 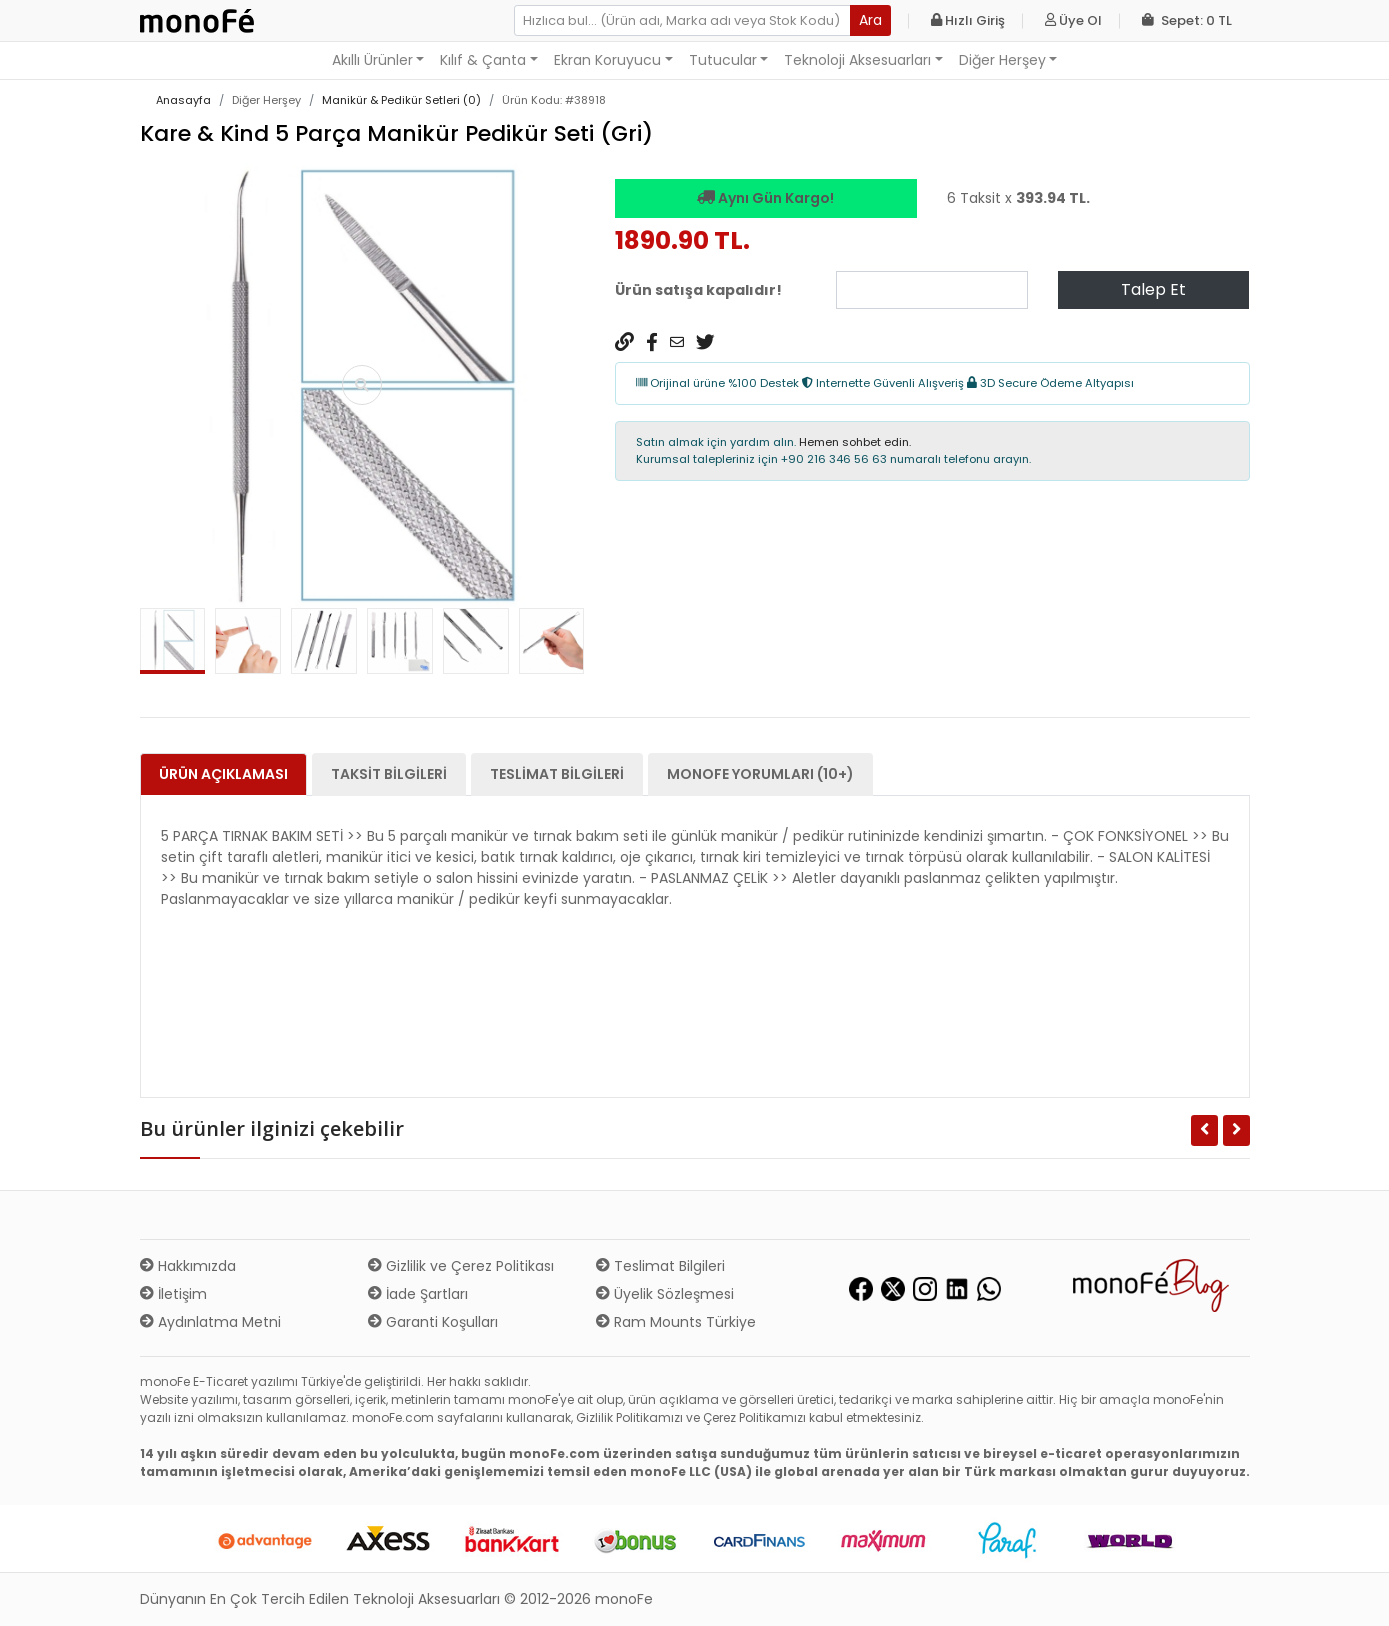 What do you see at coordinates (173, 1294) in the screenshot?
I see `İletişim` at bounding box center [173, 1294].